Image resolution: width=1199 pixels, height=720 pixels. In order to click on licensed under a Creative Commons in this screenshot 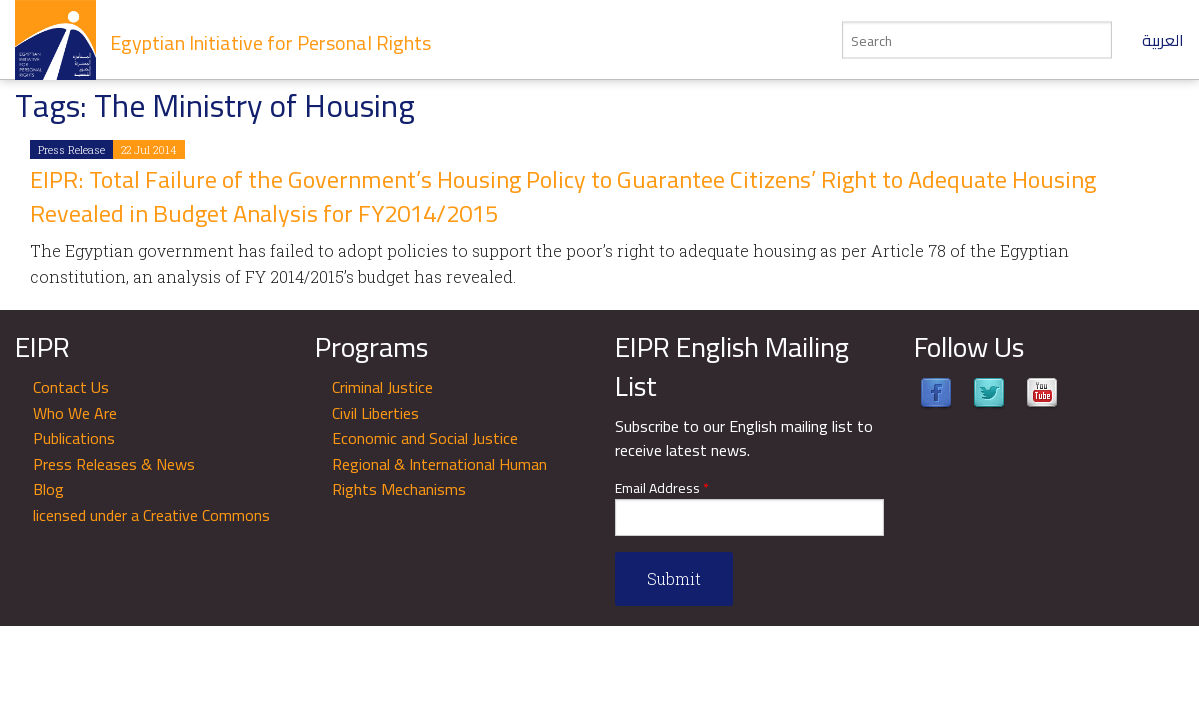, I will do `click(151, 515)`.